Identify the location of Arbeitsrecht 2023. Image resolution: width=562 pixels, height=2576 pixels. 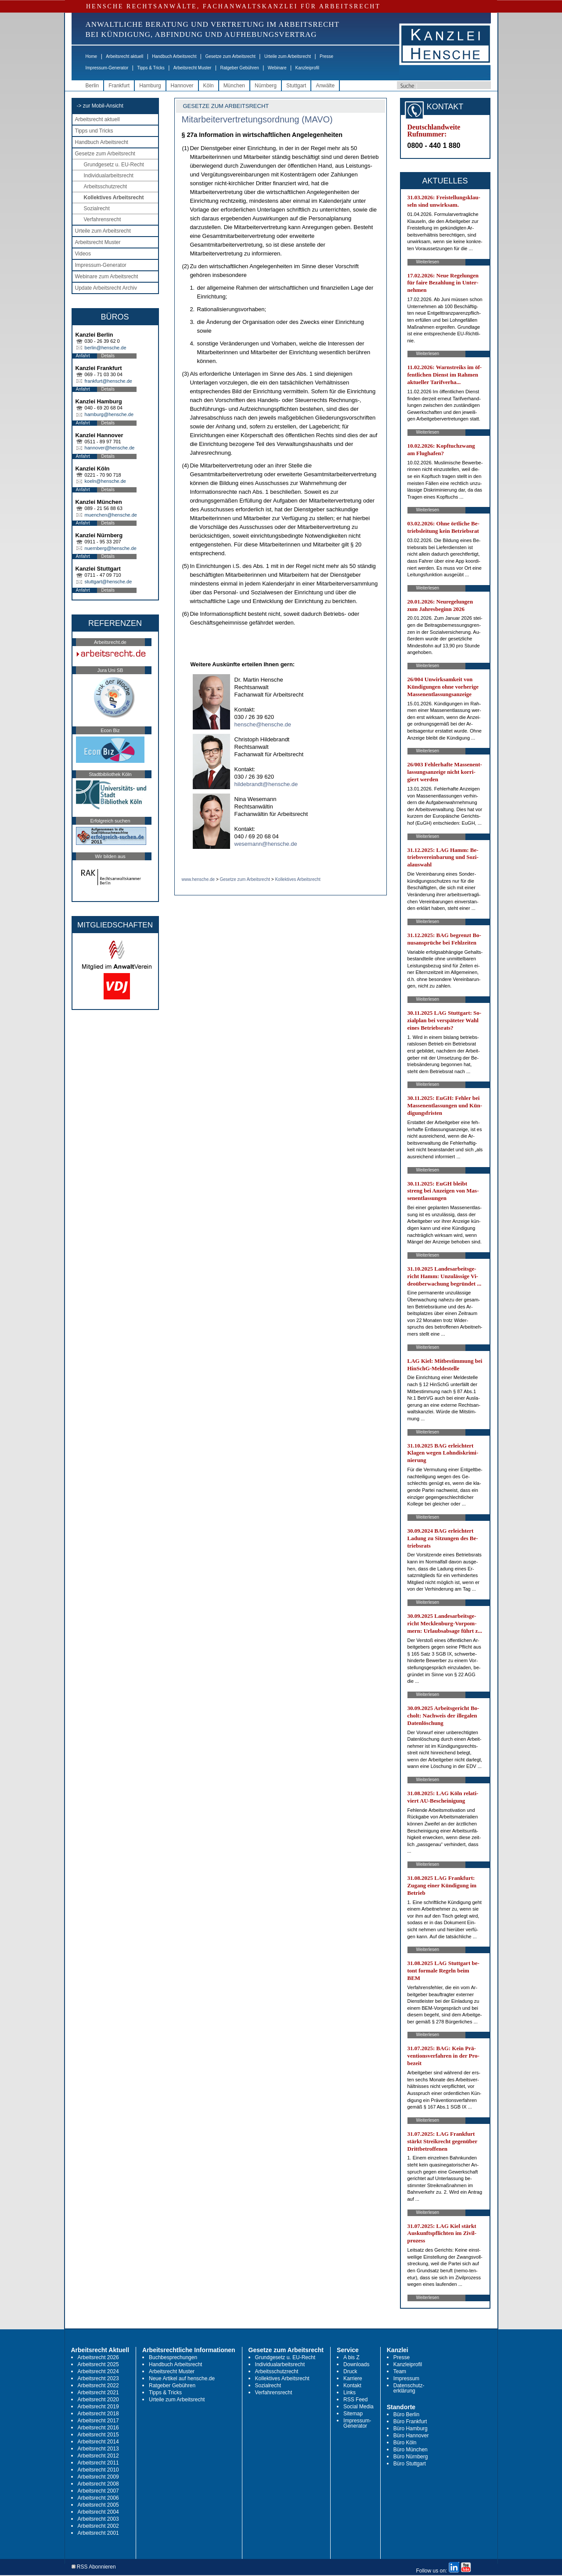
(98, 2378).